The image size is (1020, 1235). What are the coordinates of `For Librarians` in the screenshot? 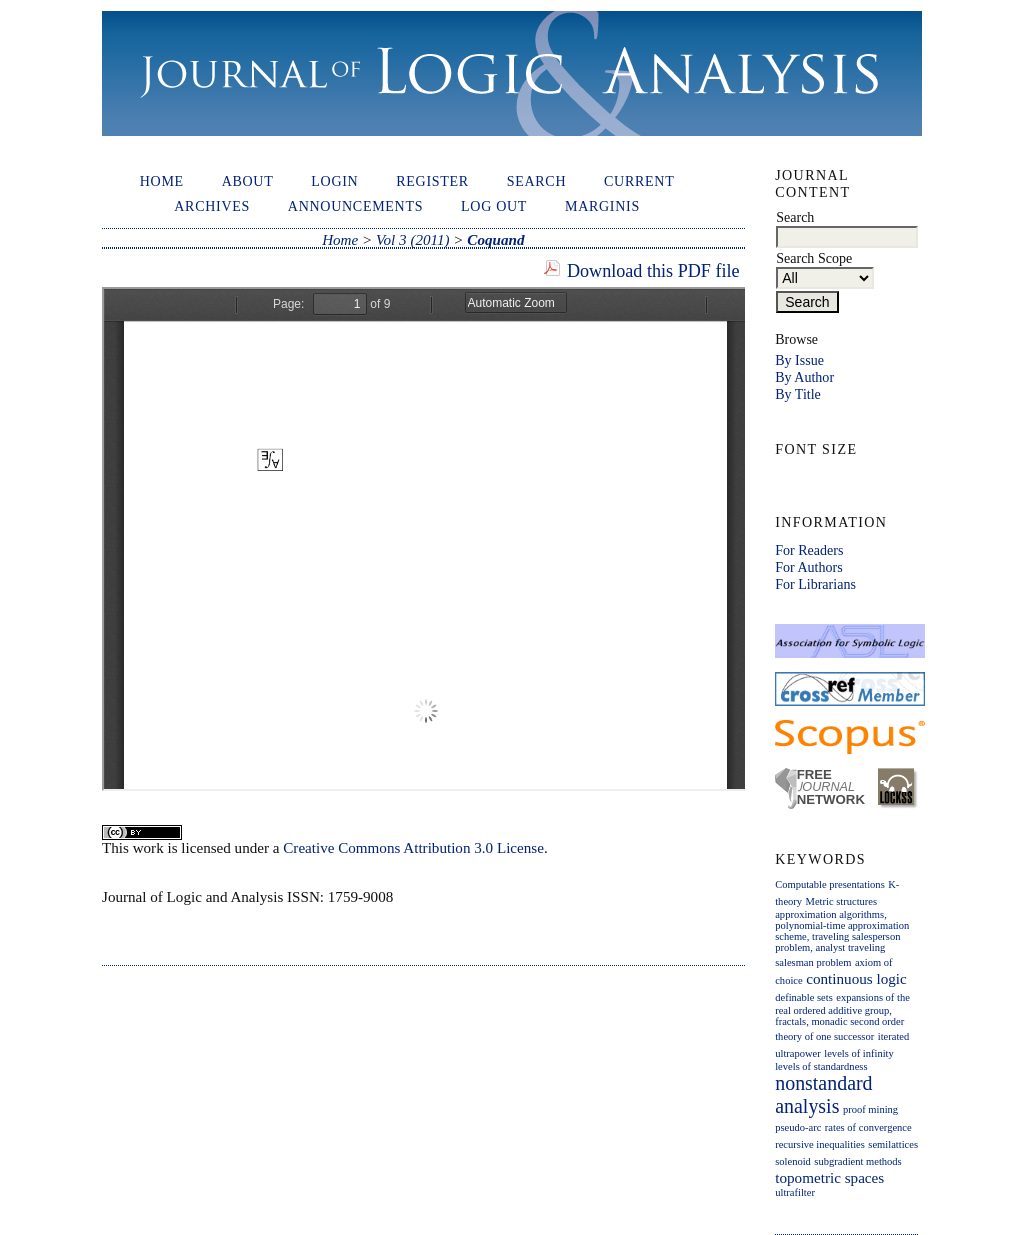 It's located at (815, 584).